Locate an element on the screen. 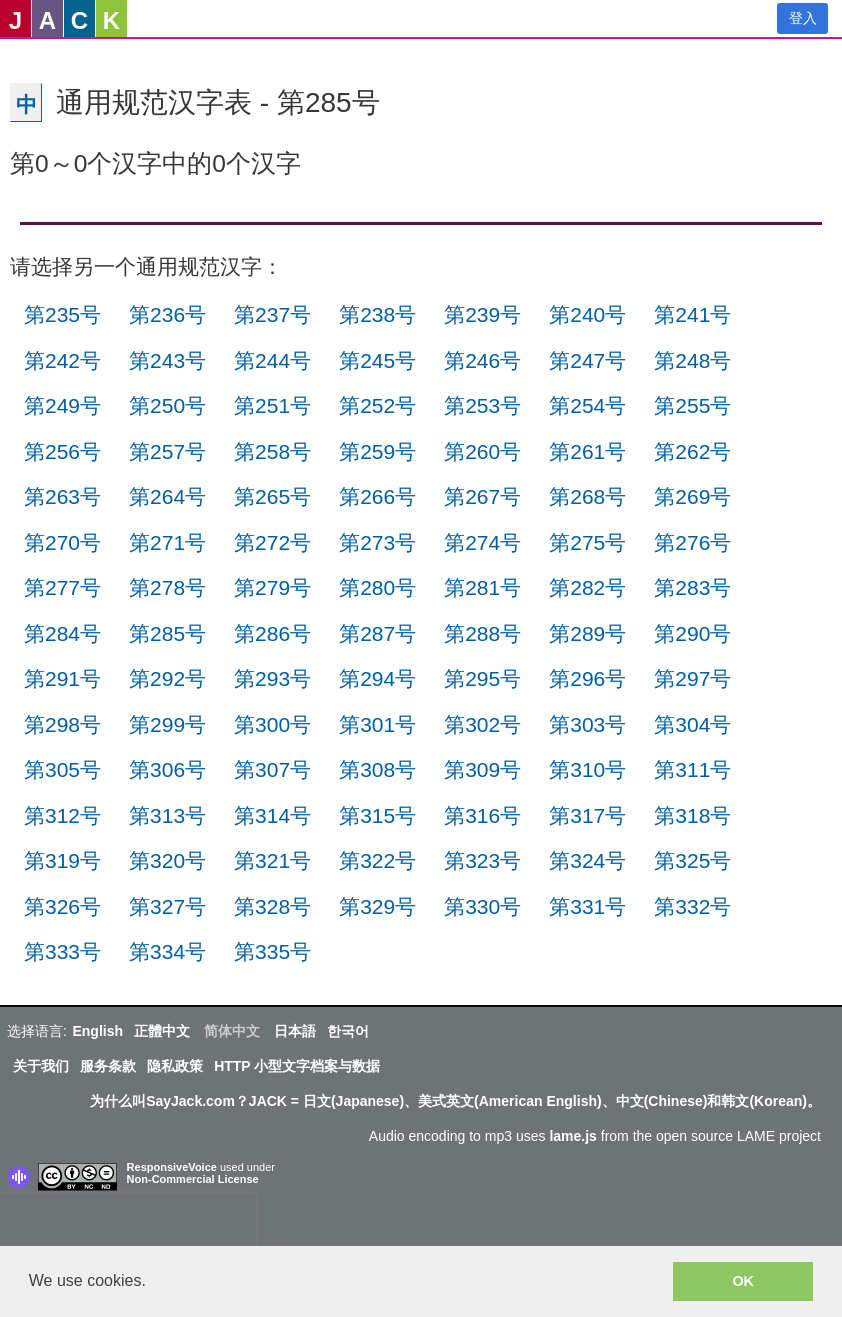 The width and height of the screenshot is (842, 1317). 第284号 is located at coordinates (62, 633).